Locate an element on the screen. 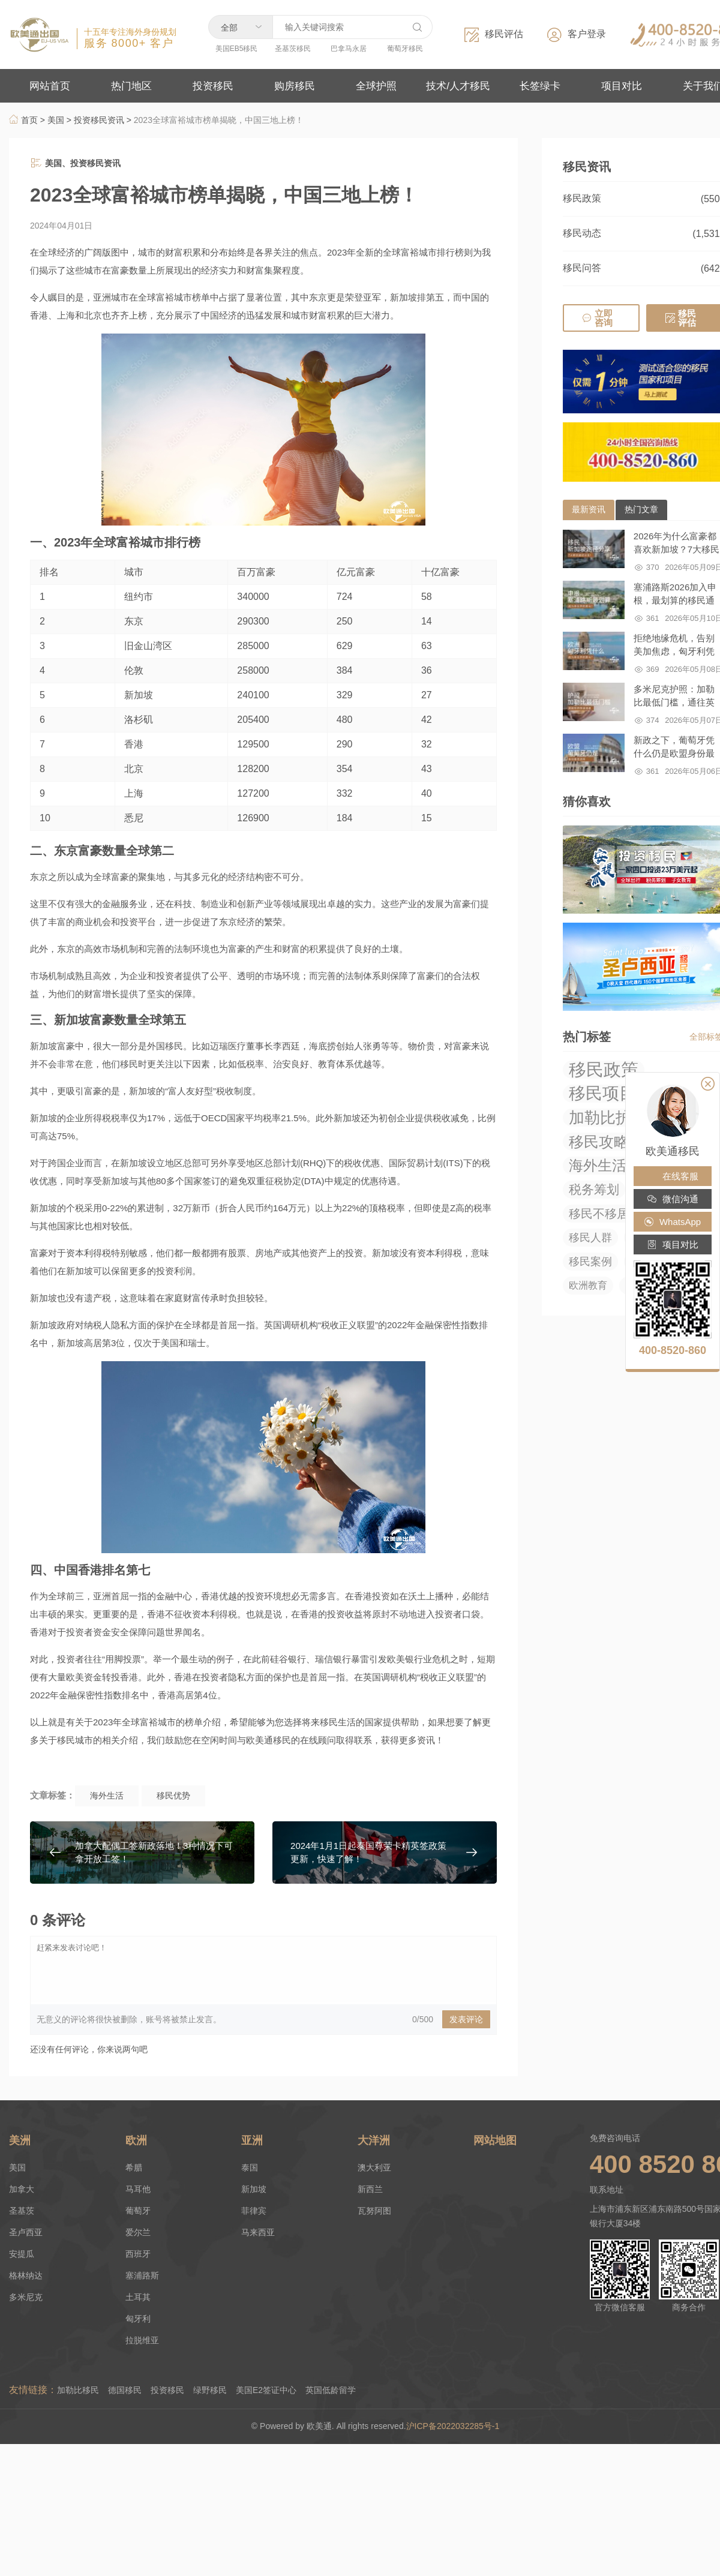 The width and height of the screenshot is (720, 2576). 圣基茨移民 is located at coordinates (293, 48).